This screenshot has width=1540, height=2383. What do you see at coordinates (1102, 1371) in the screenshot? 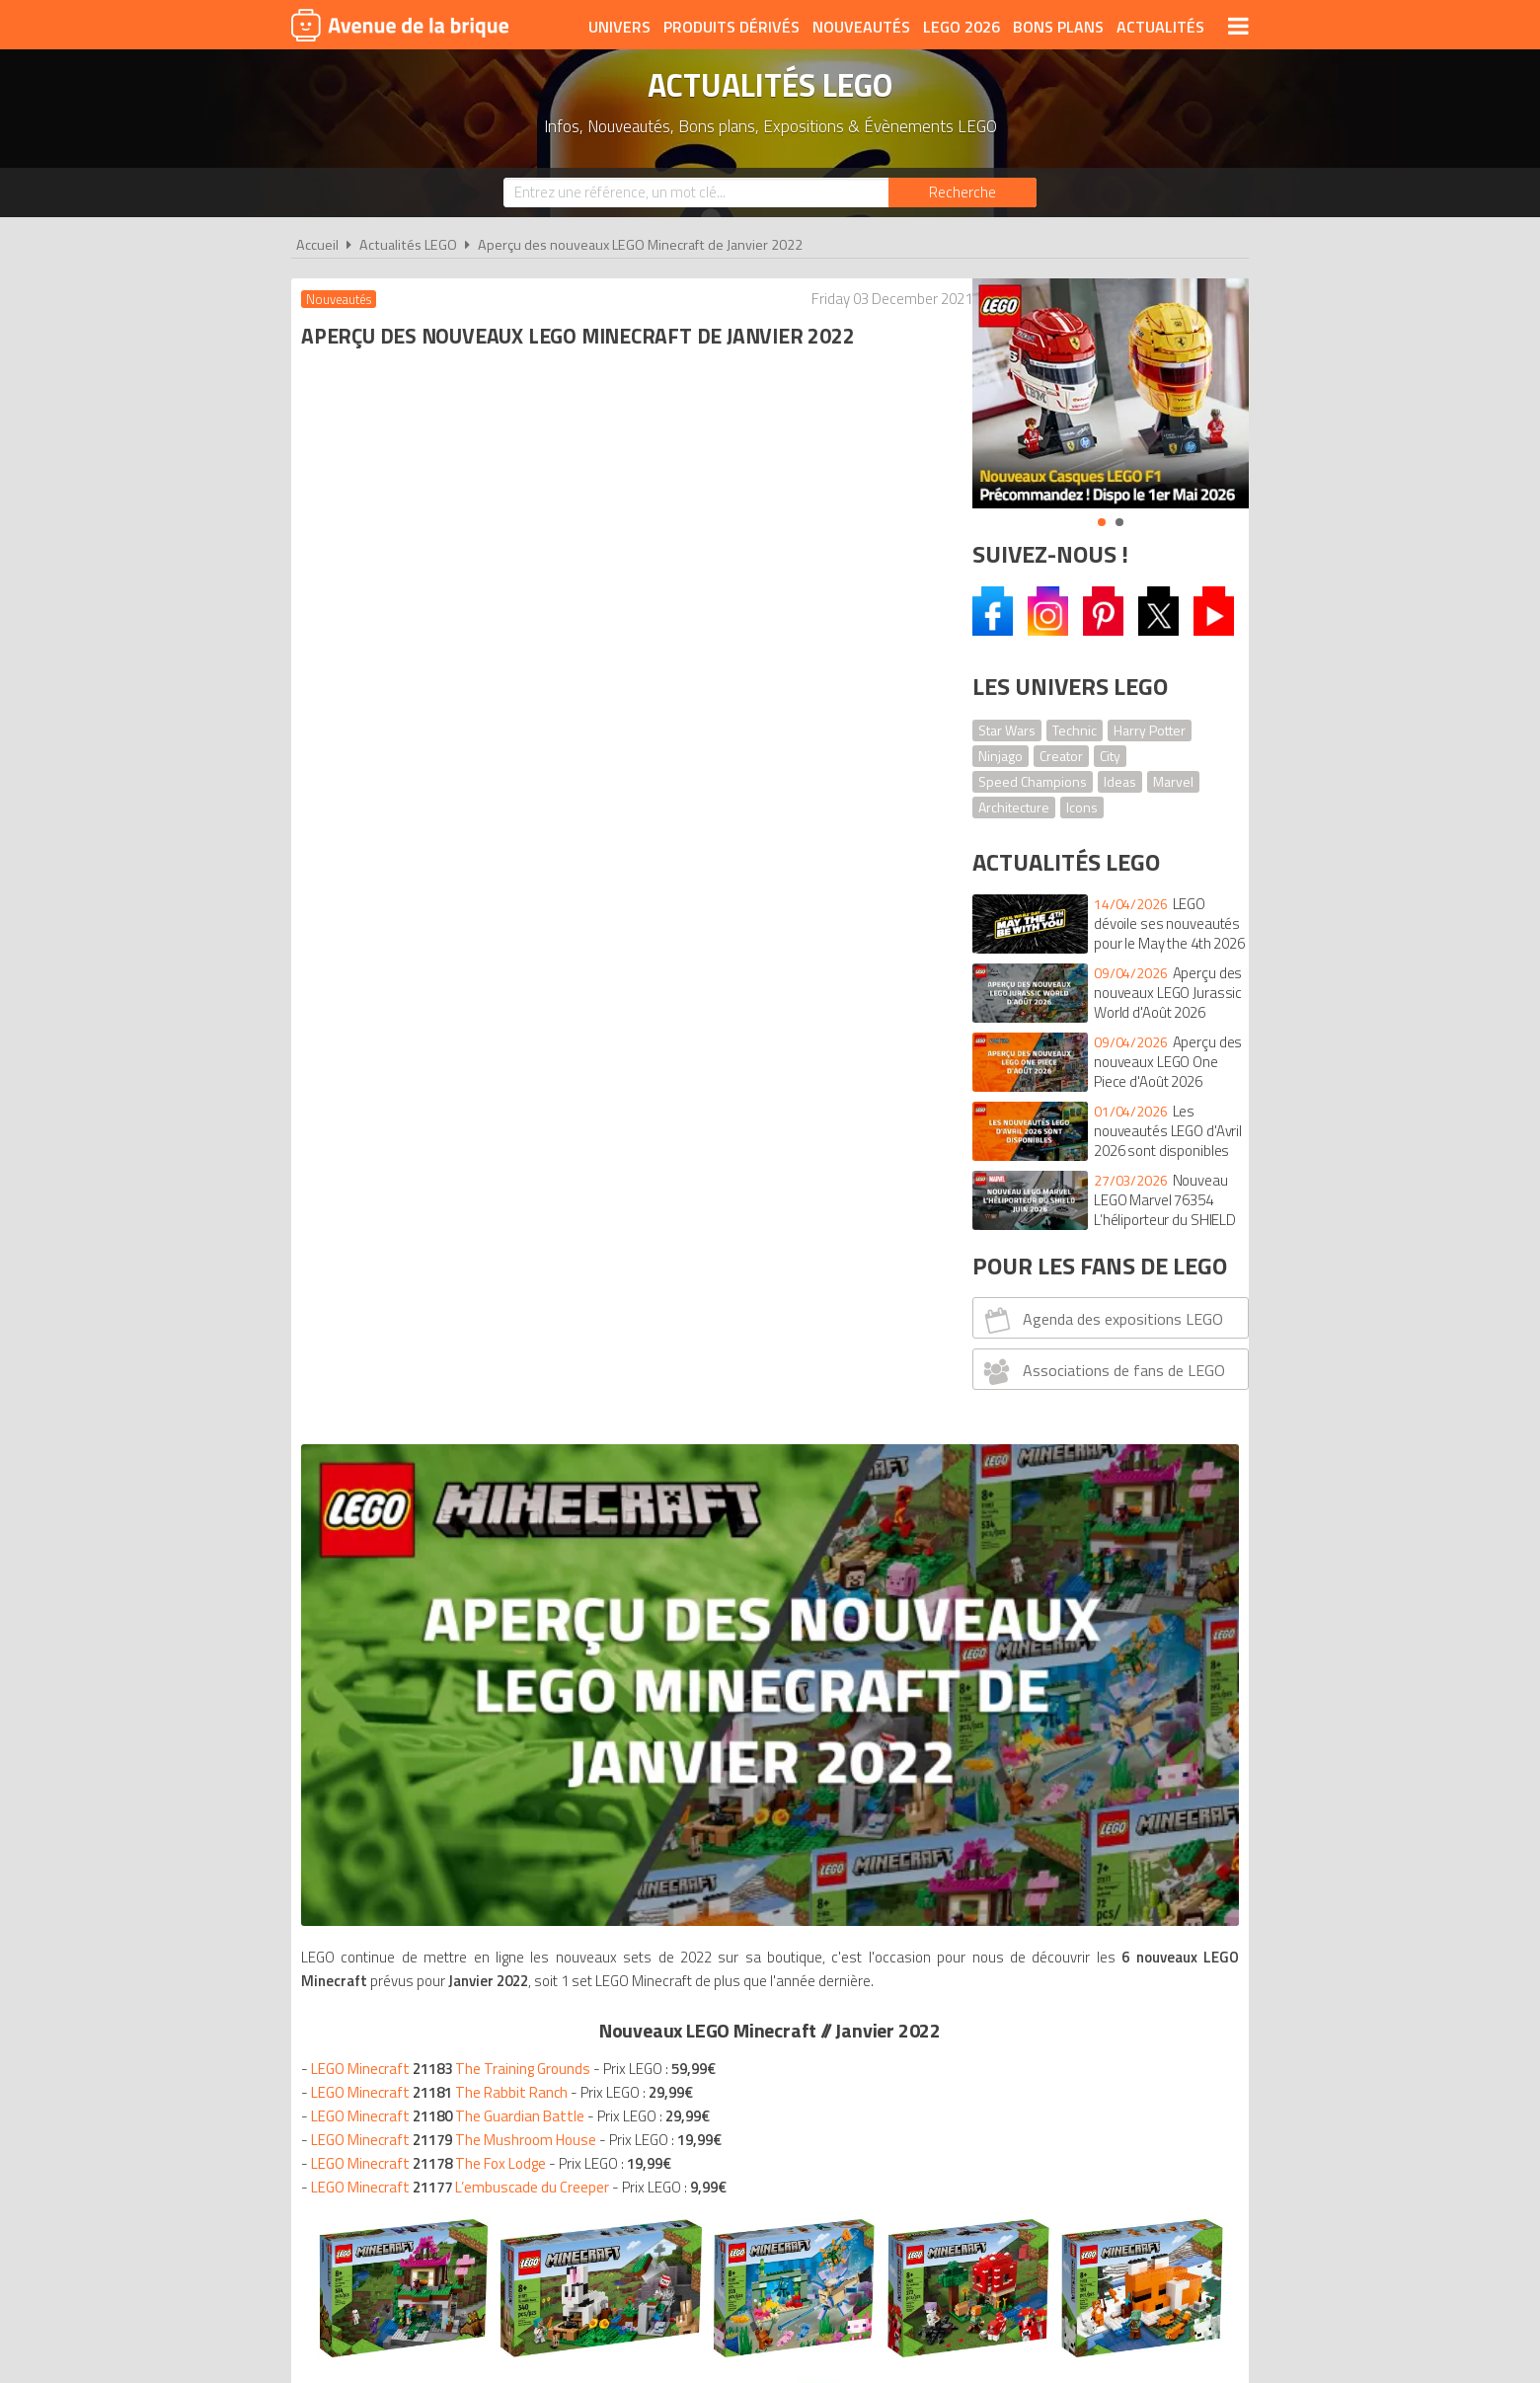
I see `Associations de fans de LEGO` at bounding box center [1102, 1371].